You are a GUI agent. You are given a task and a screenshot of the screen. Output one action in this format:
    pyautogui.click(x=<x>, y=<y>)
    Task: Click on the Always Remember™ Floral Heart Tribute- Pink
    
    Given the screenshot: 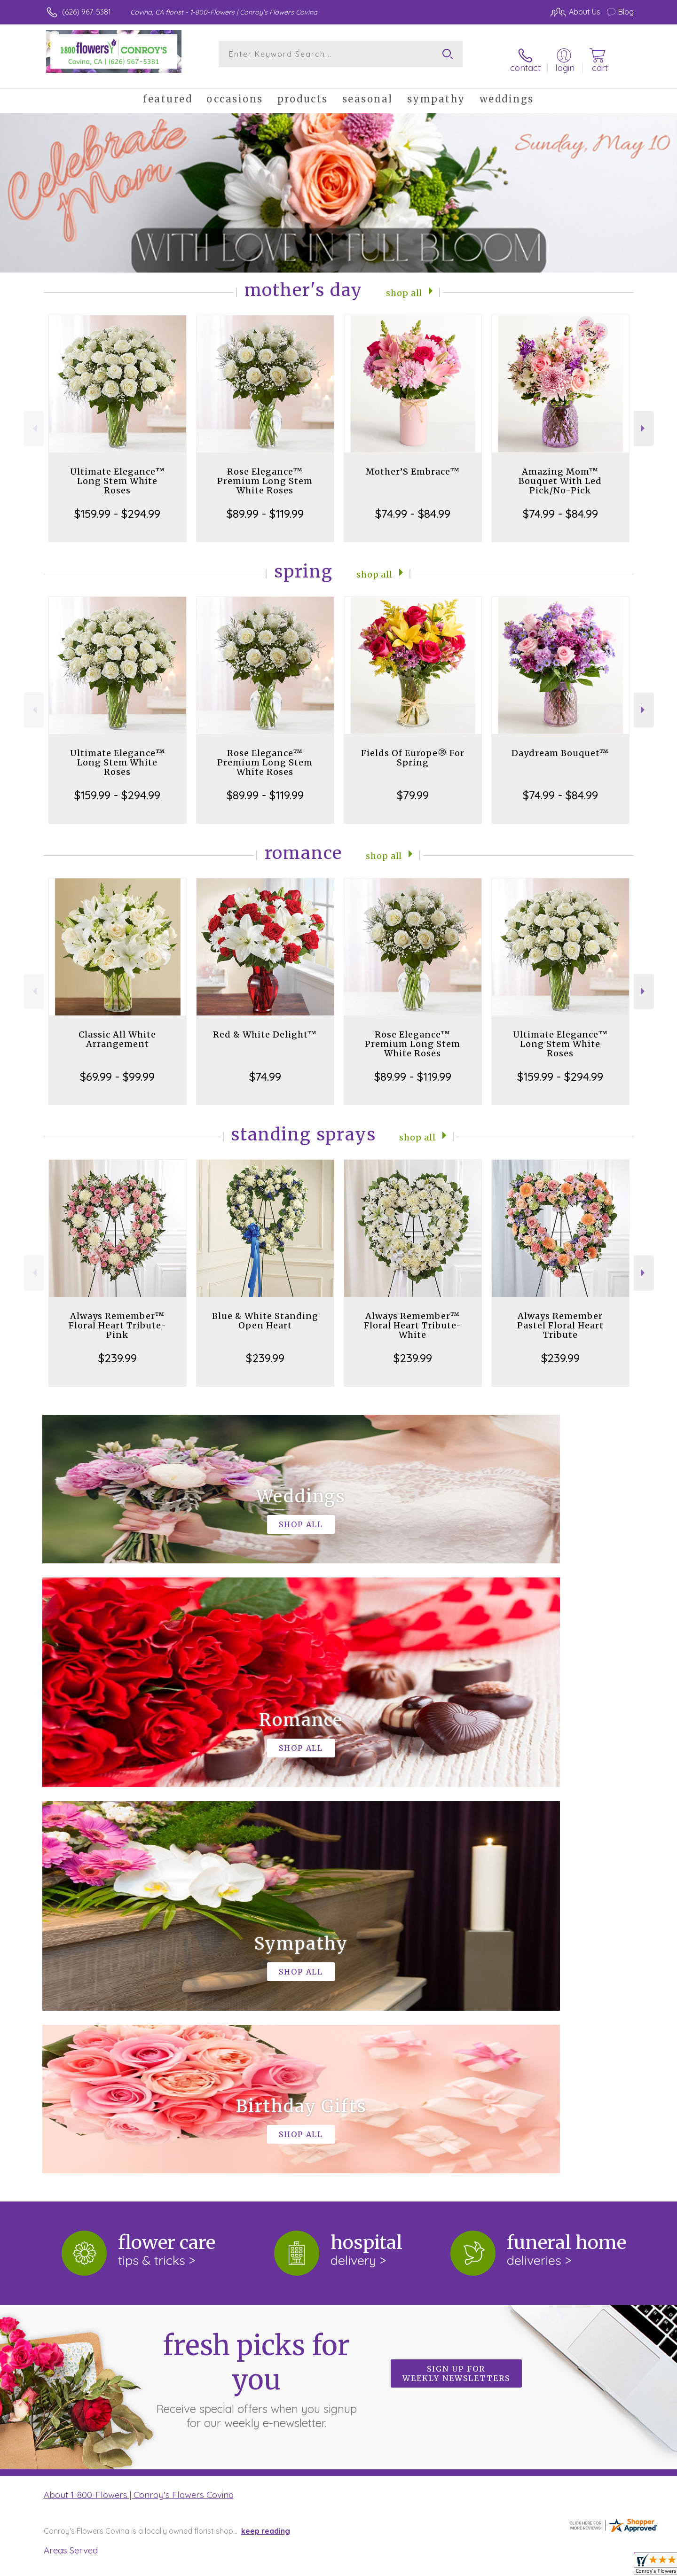 What is the action you would take?
    pyautogui.click(x=117, y=1315)
    